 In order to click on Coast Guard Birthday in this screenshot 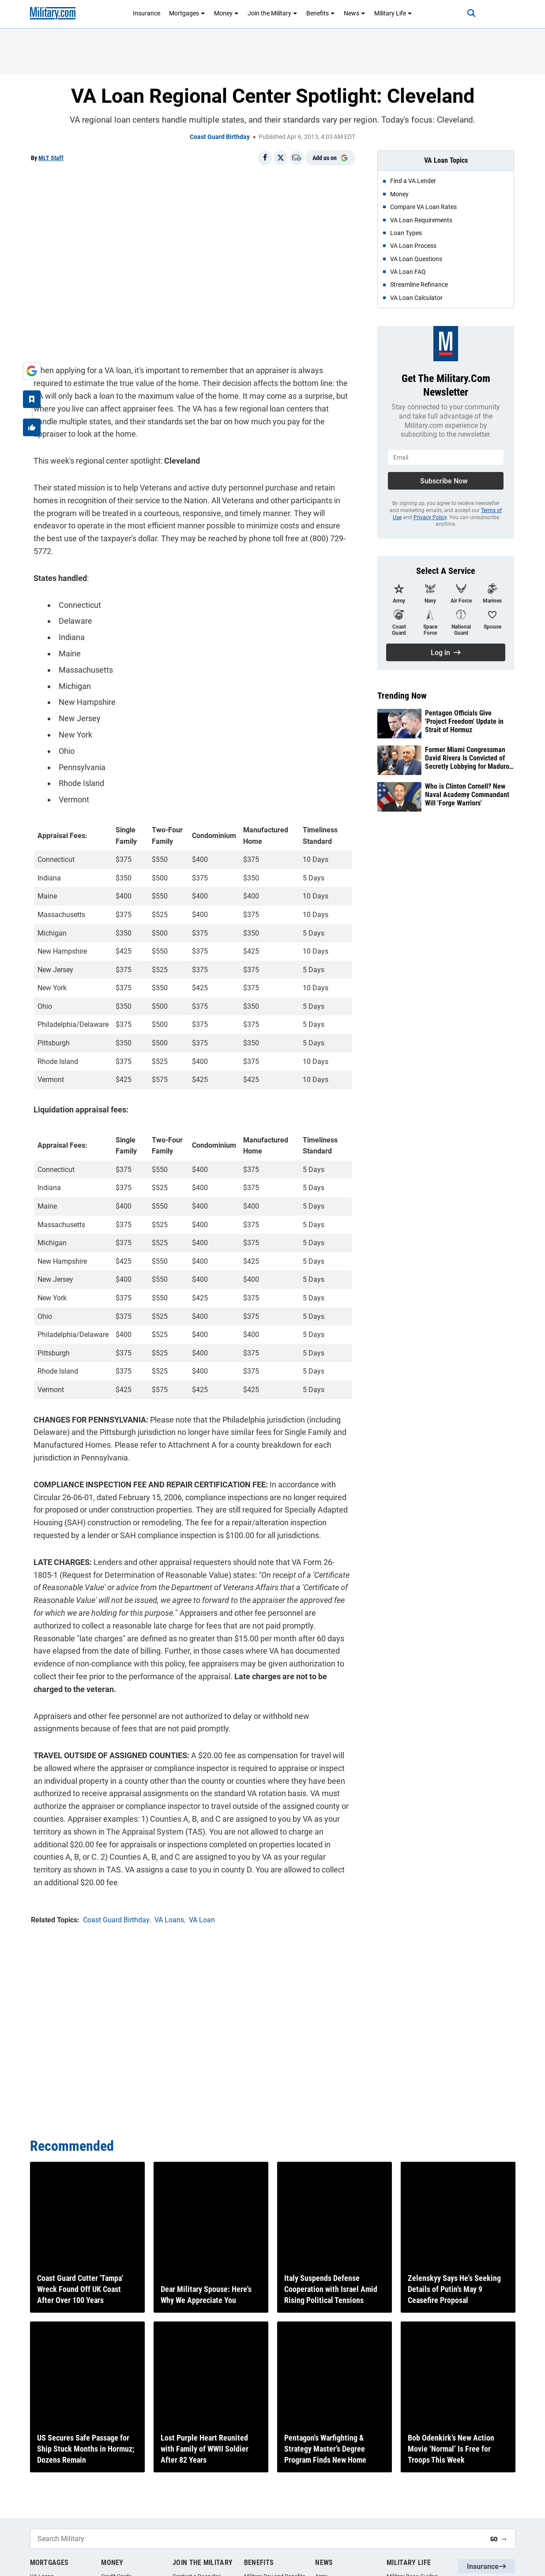, I will do `click(220, 137)`.